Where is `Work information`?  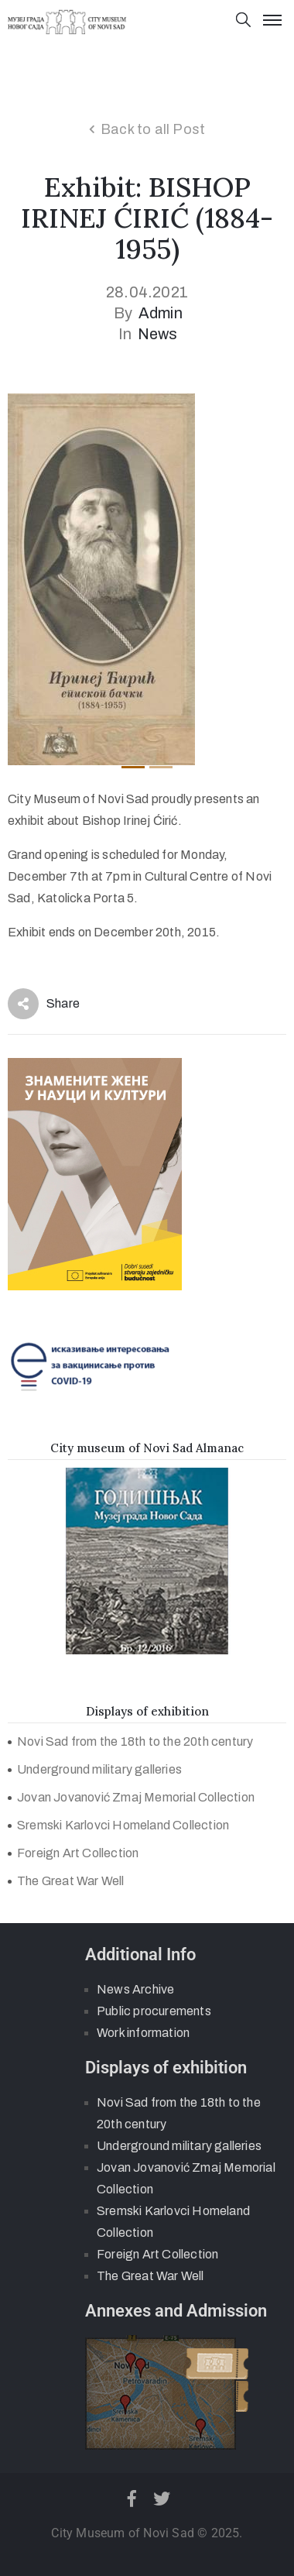 Work information is located at coordinates (143, 2032).